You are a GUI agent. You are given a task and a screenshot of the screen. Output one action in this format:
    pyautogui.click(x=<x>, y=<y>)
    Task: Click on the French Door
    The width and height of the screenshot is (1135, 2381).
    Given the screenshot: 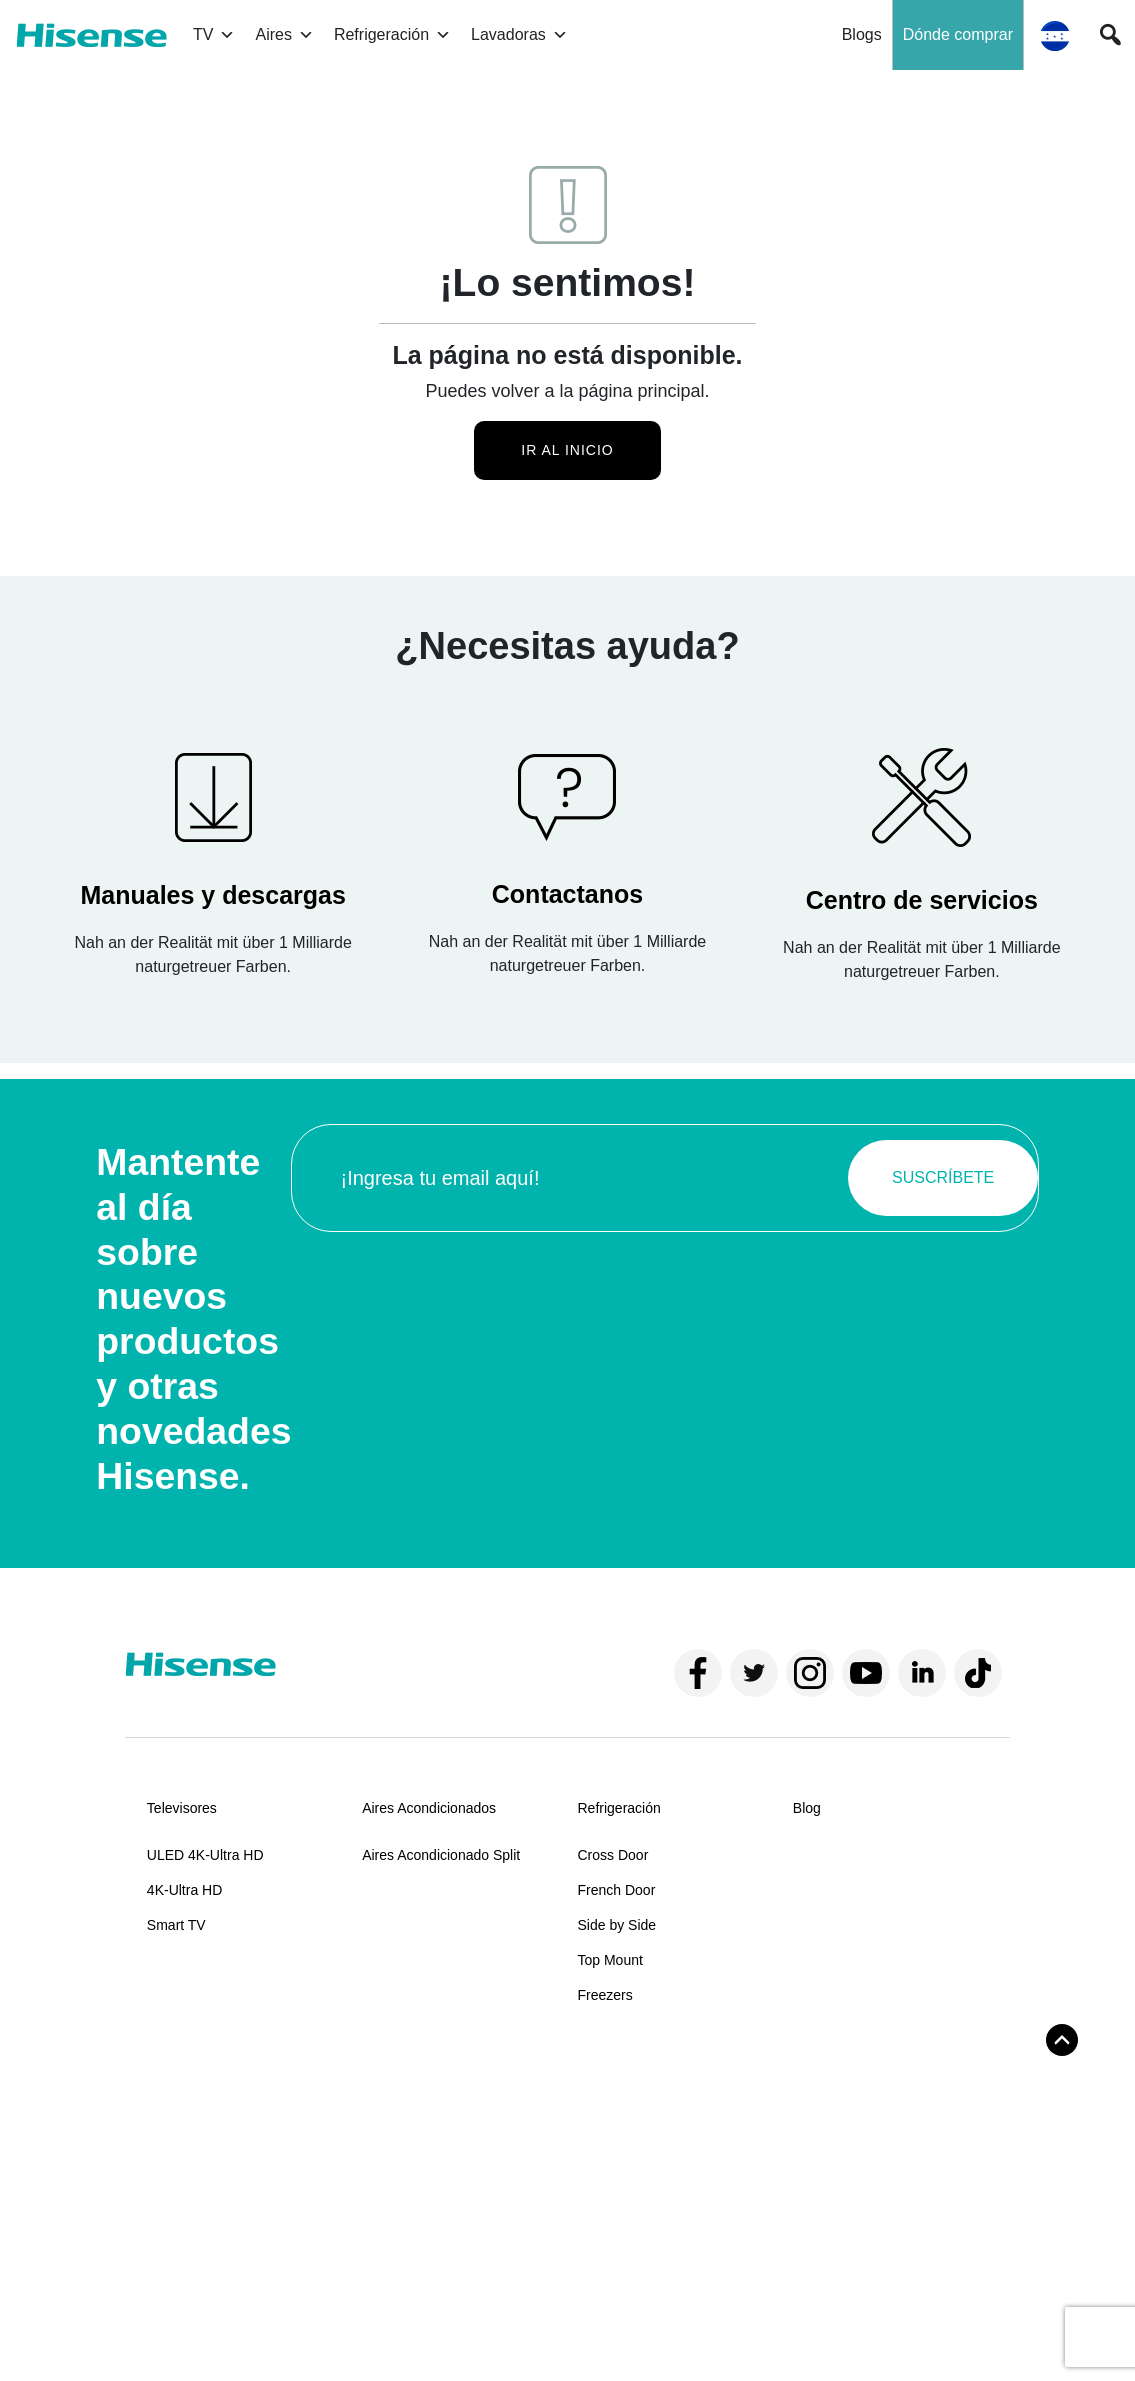 What is the action you would take?
    pyautogui.click(x=617, y=1890)
    